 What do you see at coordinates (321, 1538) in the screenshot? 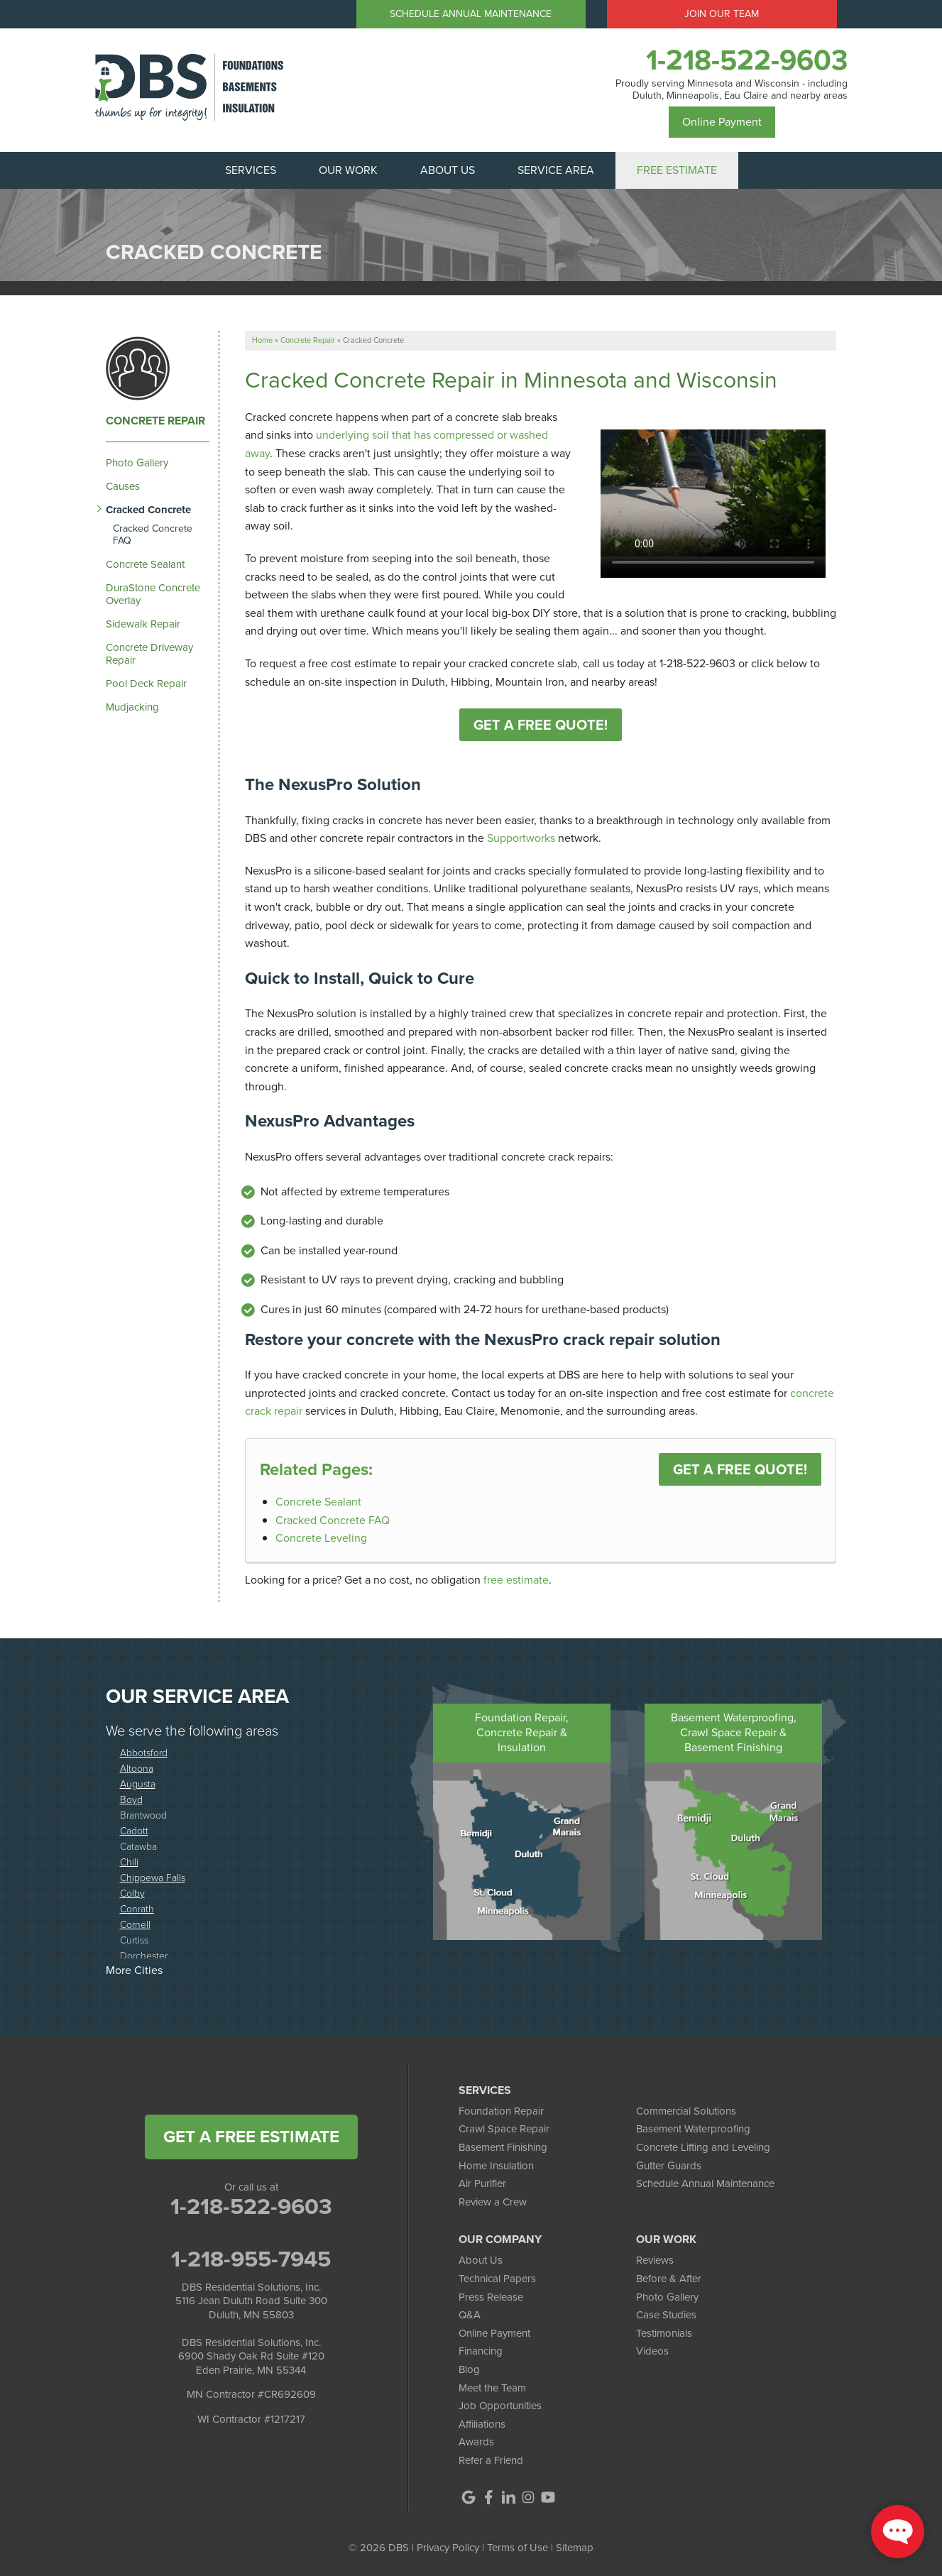
I see `Concrete Leveling` at bounding box center [321, 1538].